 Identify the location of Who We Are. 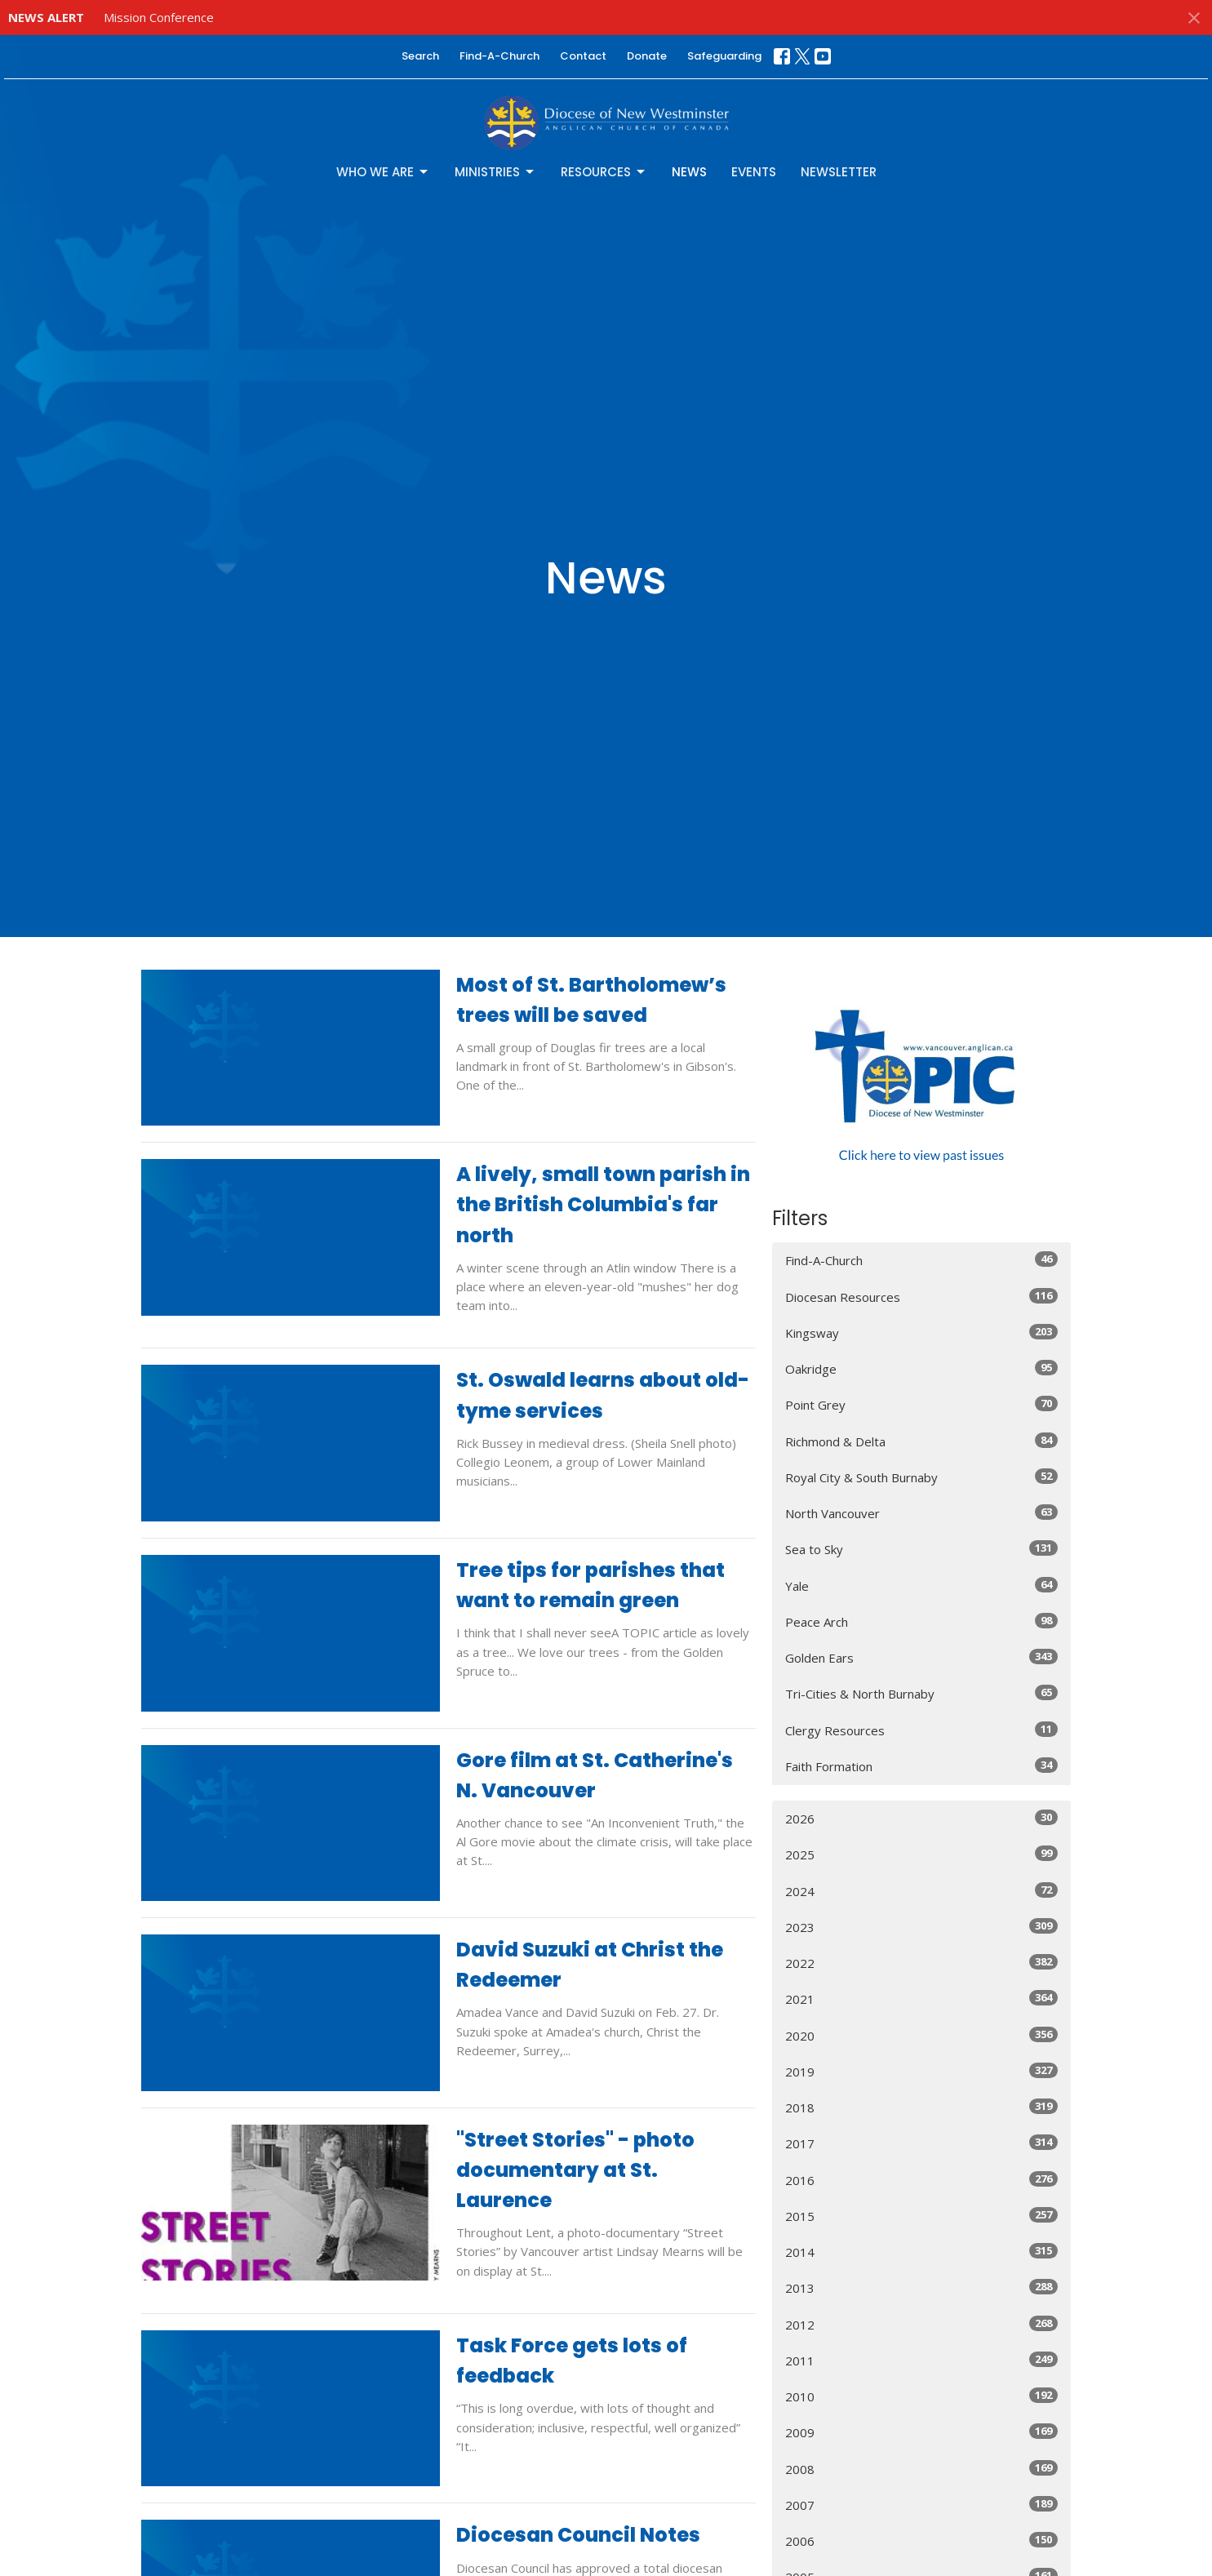
(383, 171).